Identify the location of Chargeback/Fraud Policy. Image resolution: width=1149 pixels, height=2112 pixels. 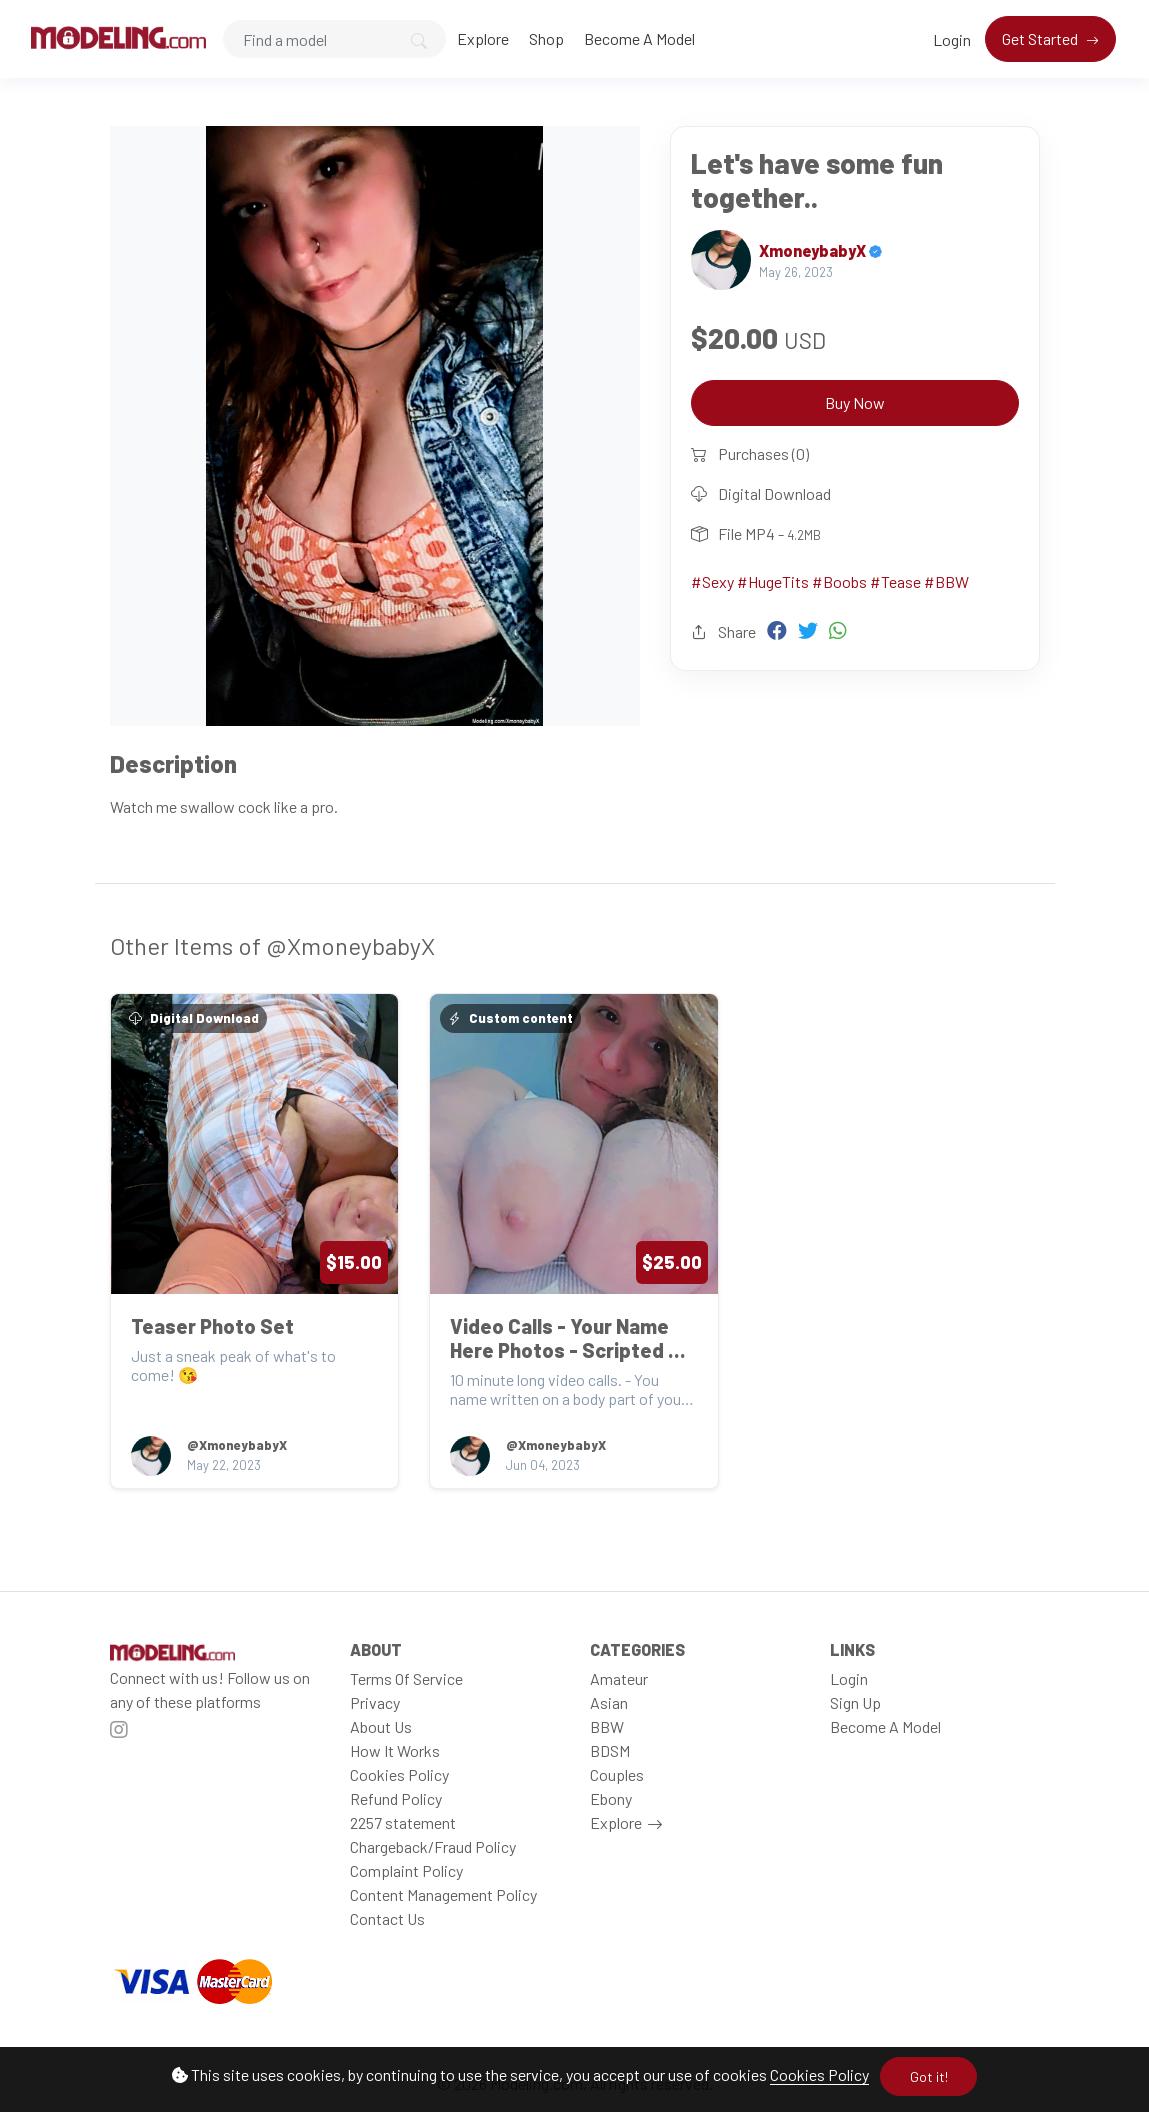
(433, 1846).